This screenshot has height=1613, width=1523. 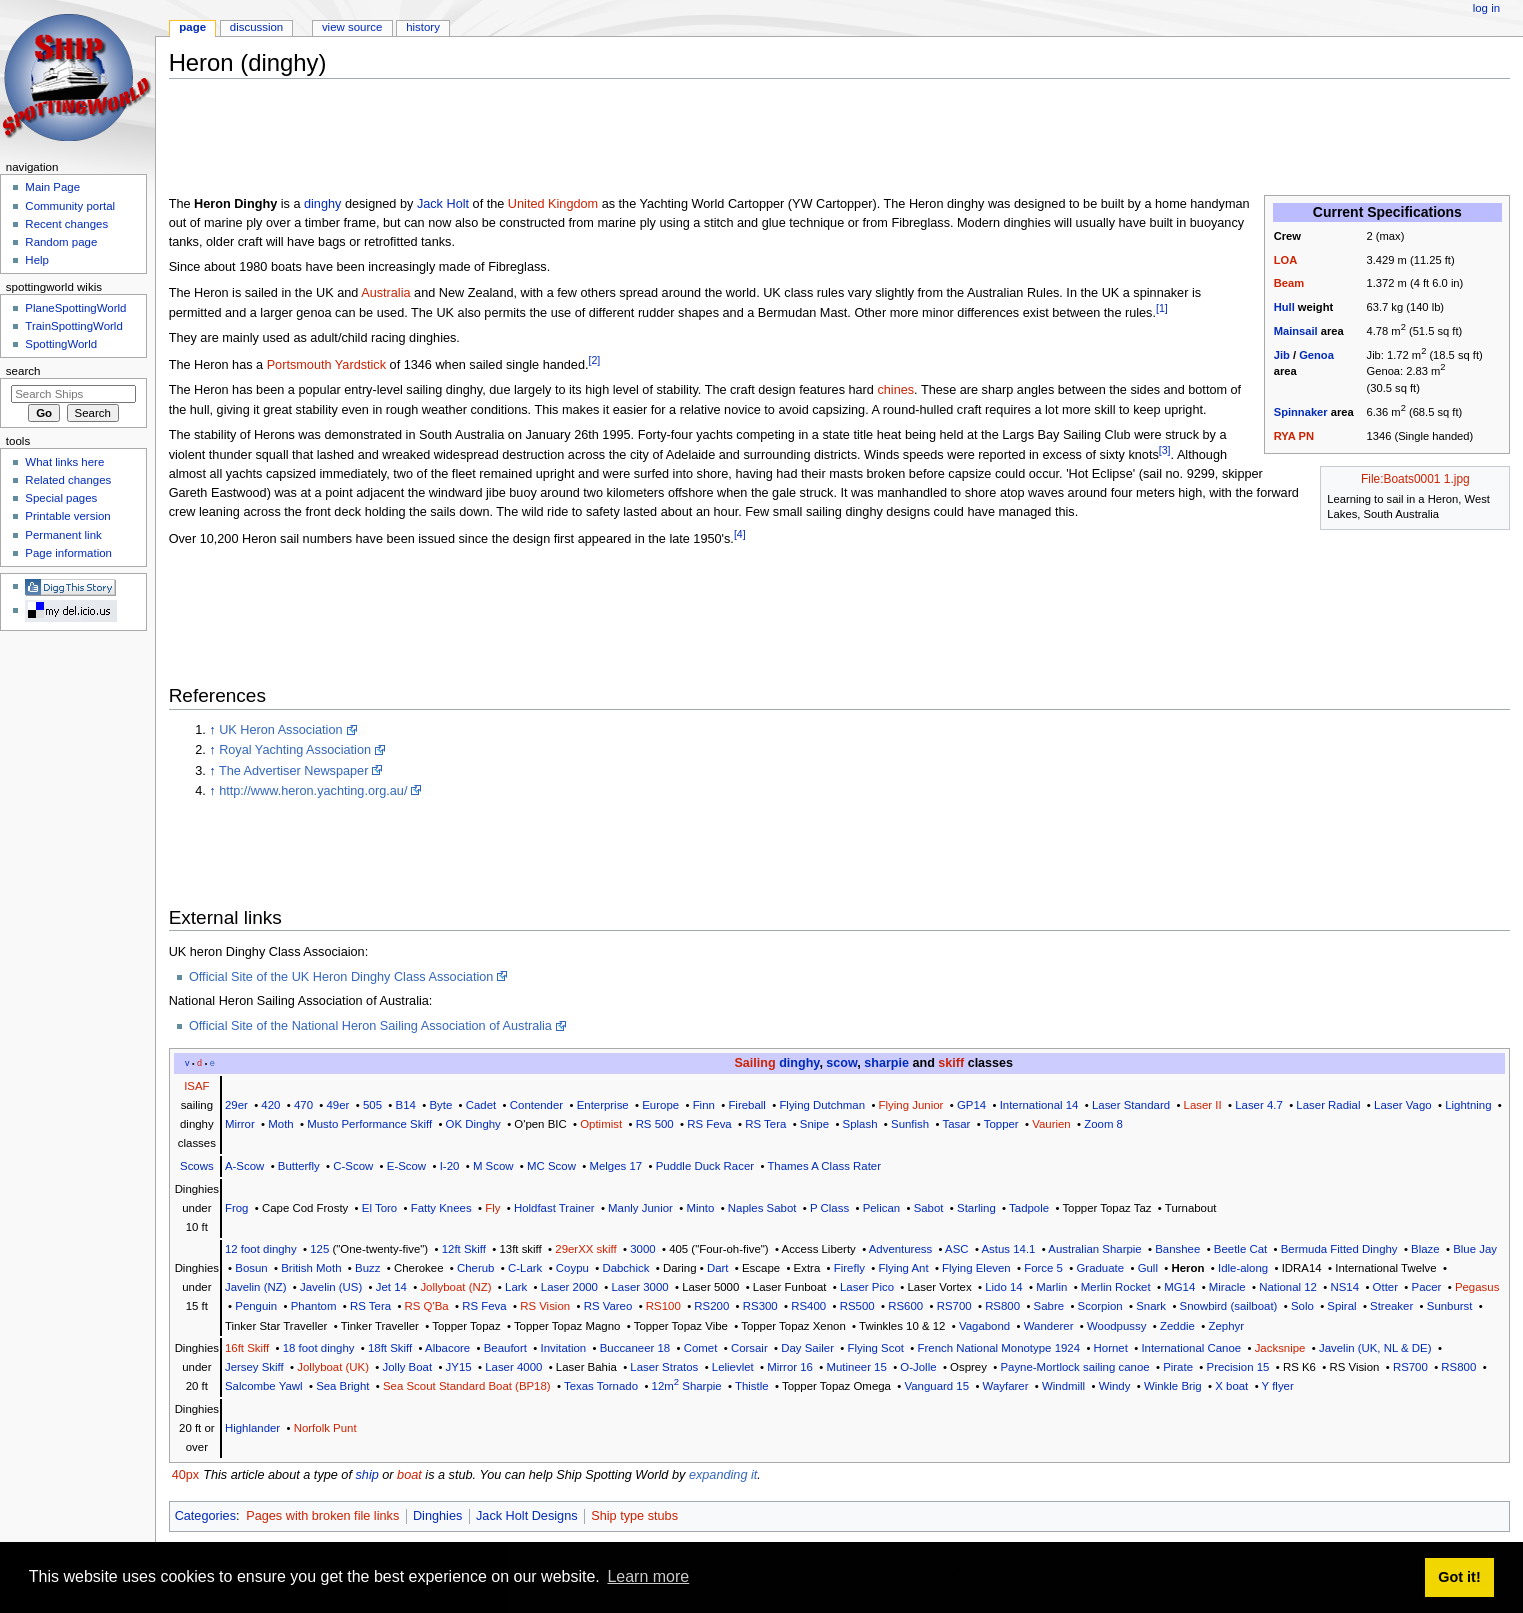 I want to click on Dinghies, so click(x=437, y=1516).